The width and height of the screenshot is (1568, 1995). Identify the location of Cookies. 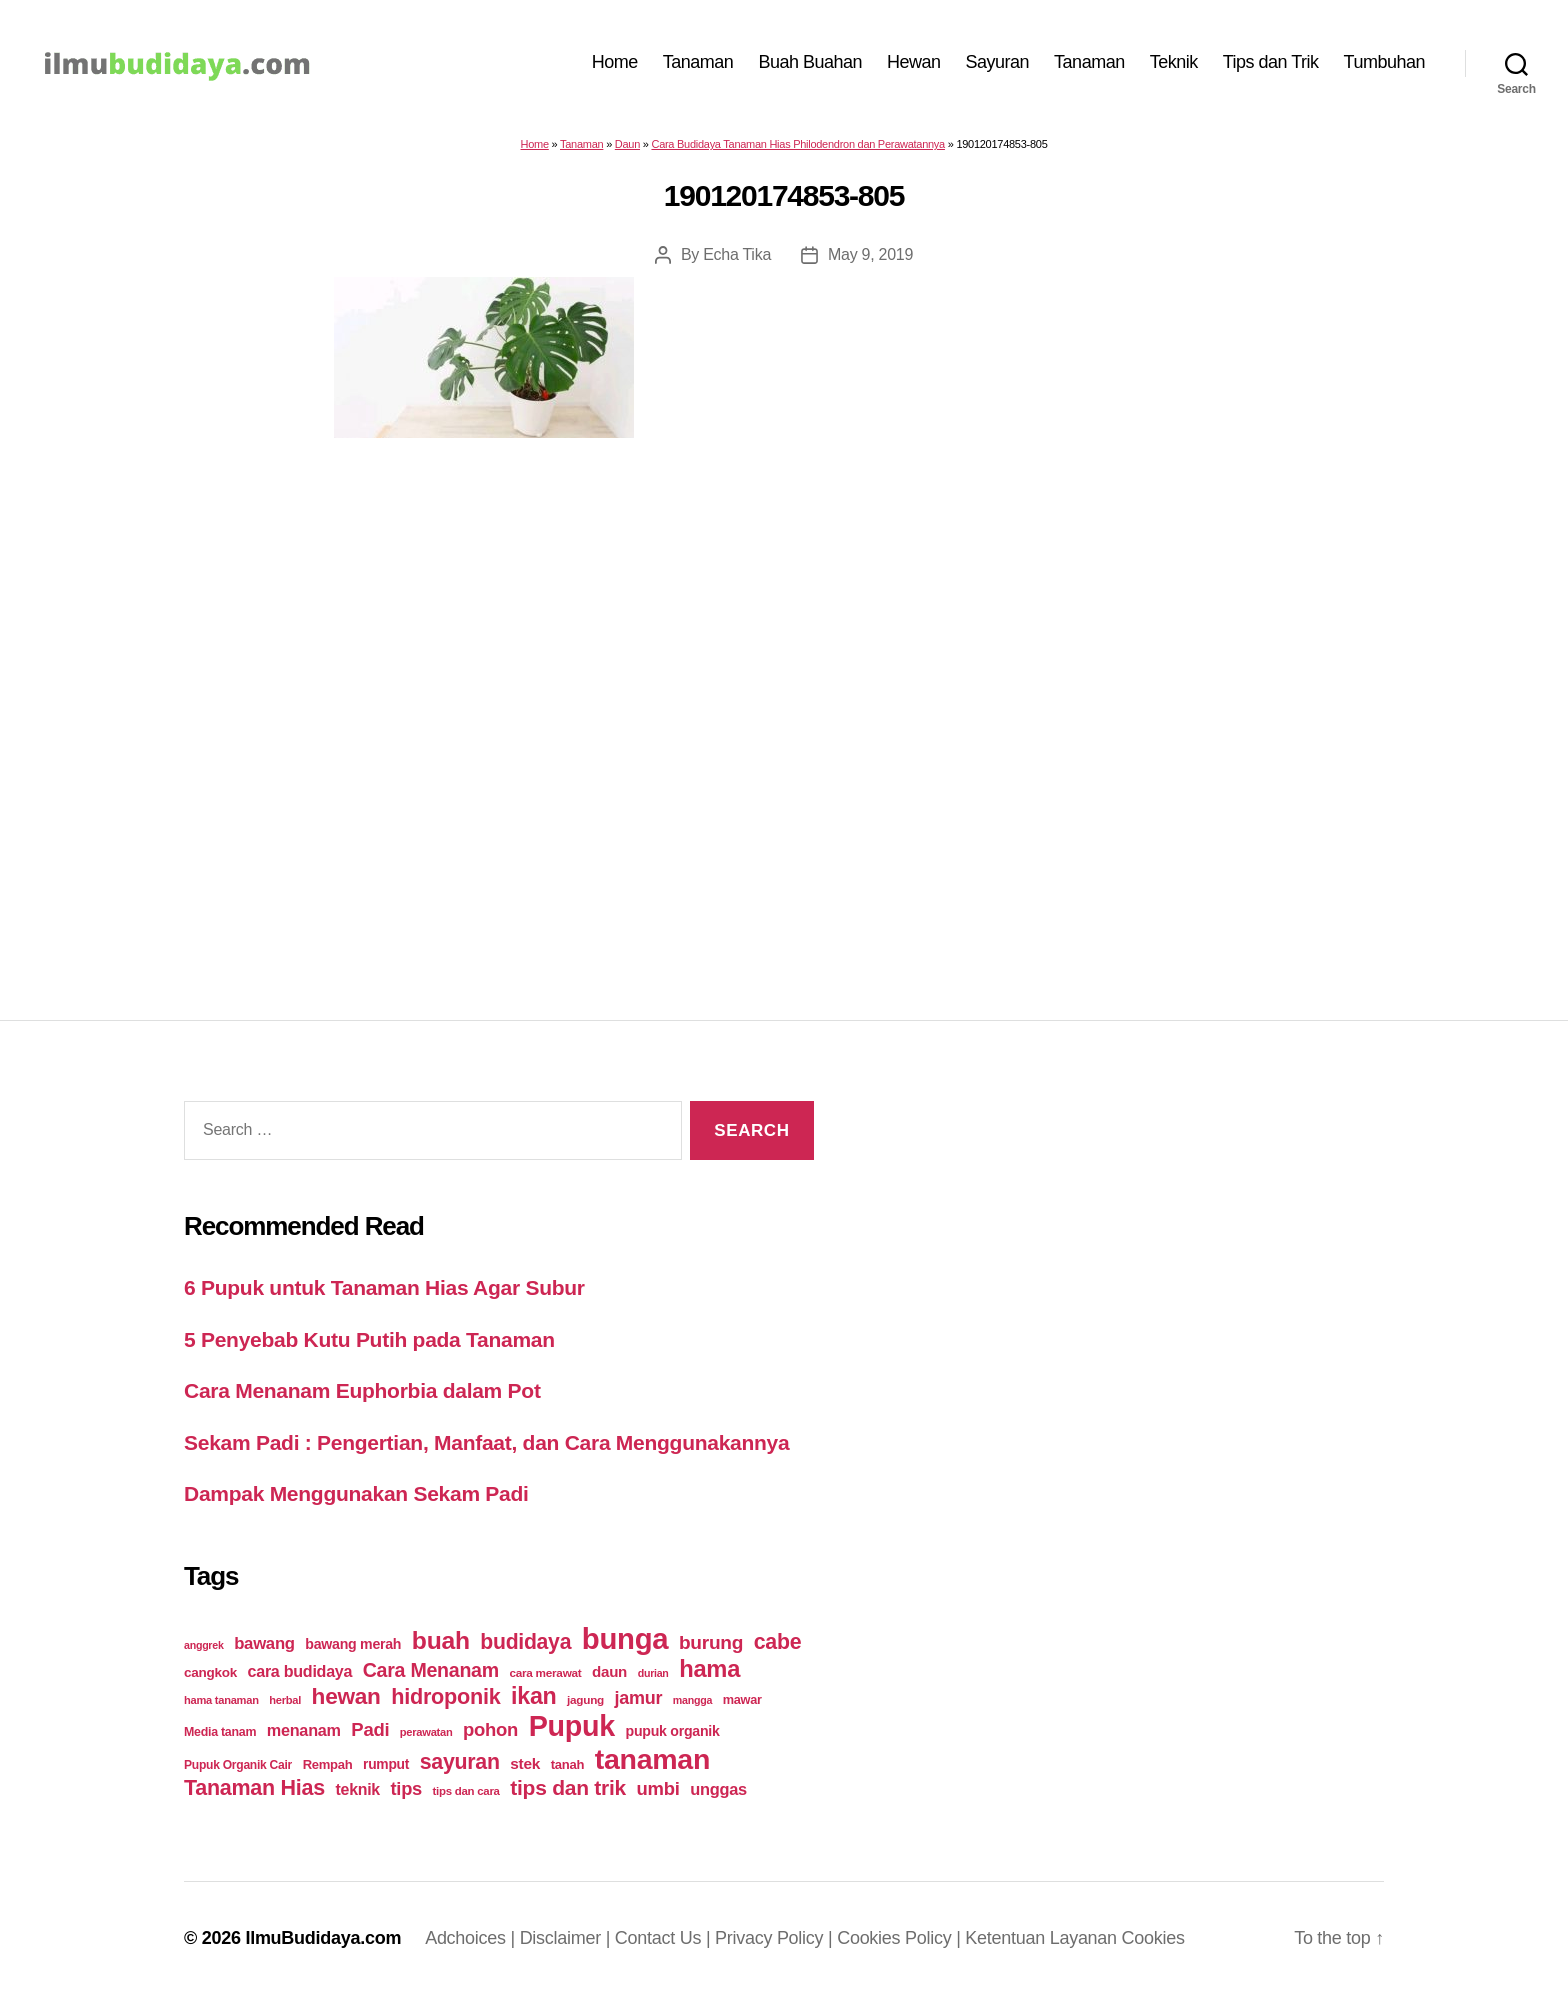
(1153, 1938).